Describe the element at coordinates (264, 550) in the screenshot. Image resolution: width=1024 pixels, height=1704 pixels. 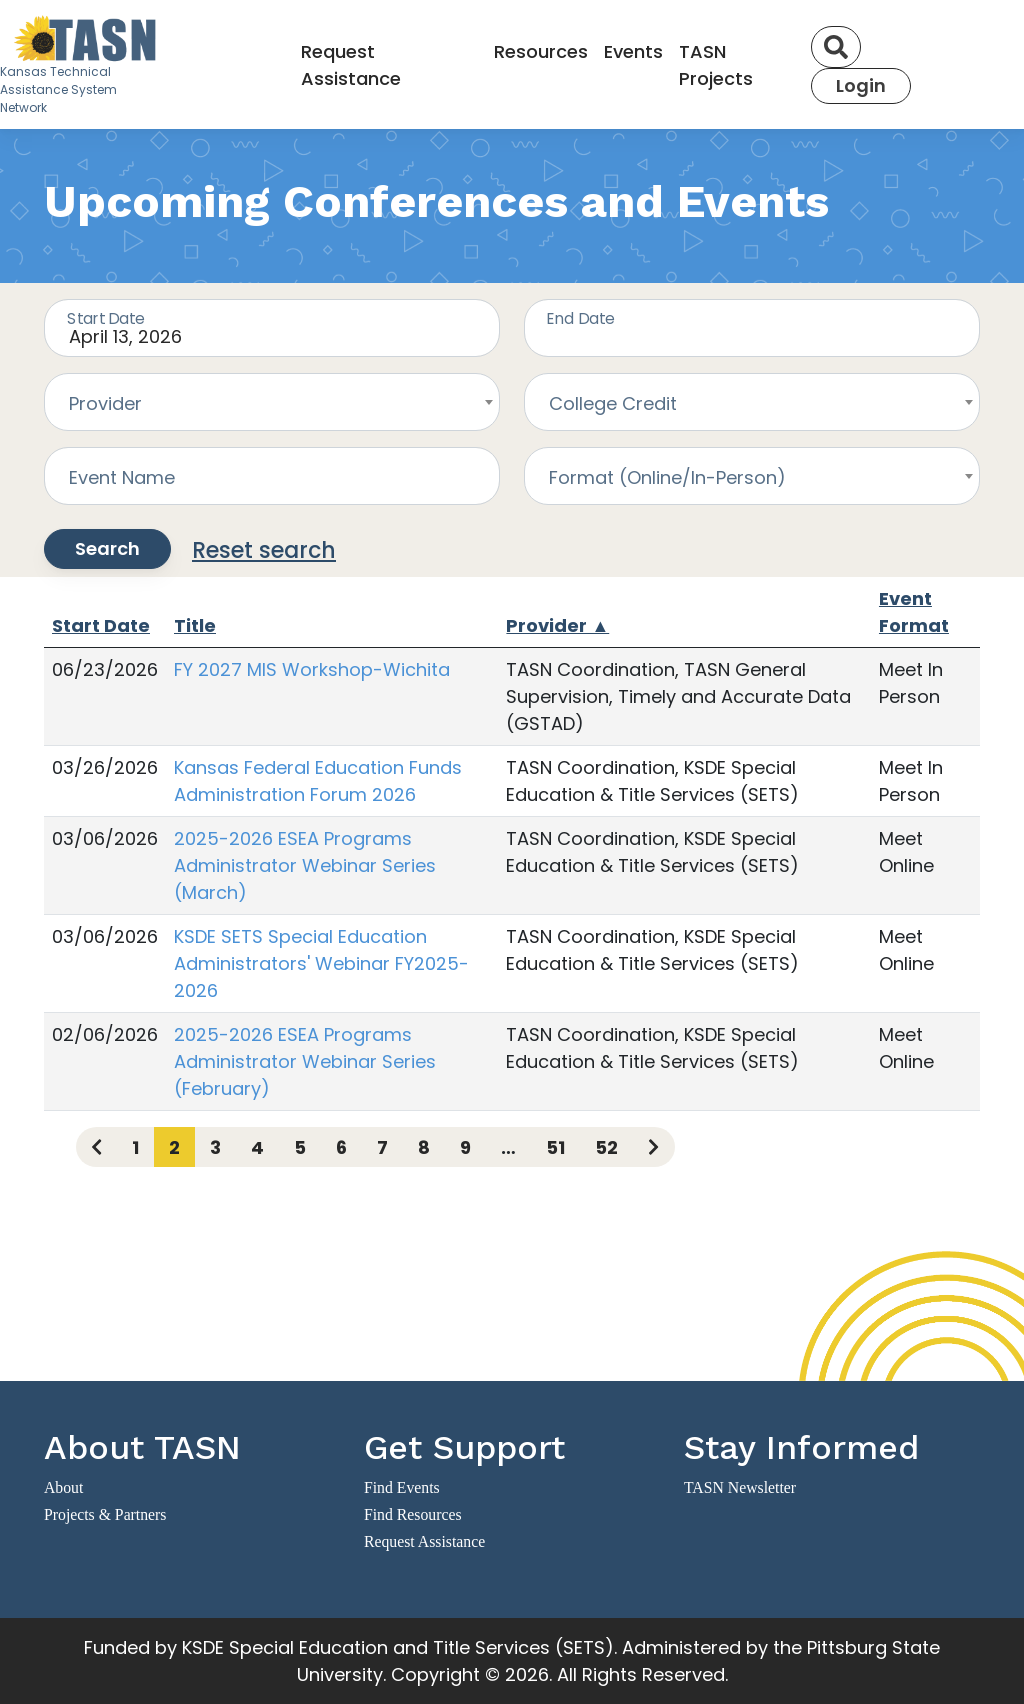
I see `Reset search` at that location.